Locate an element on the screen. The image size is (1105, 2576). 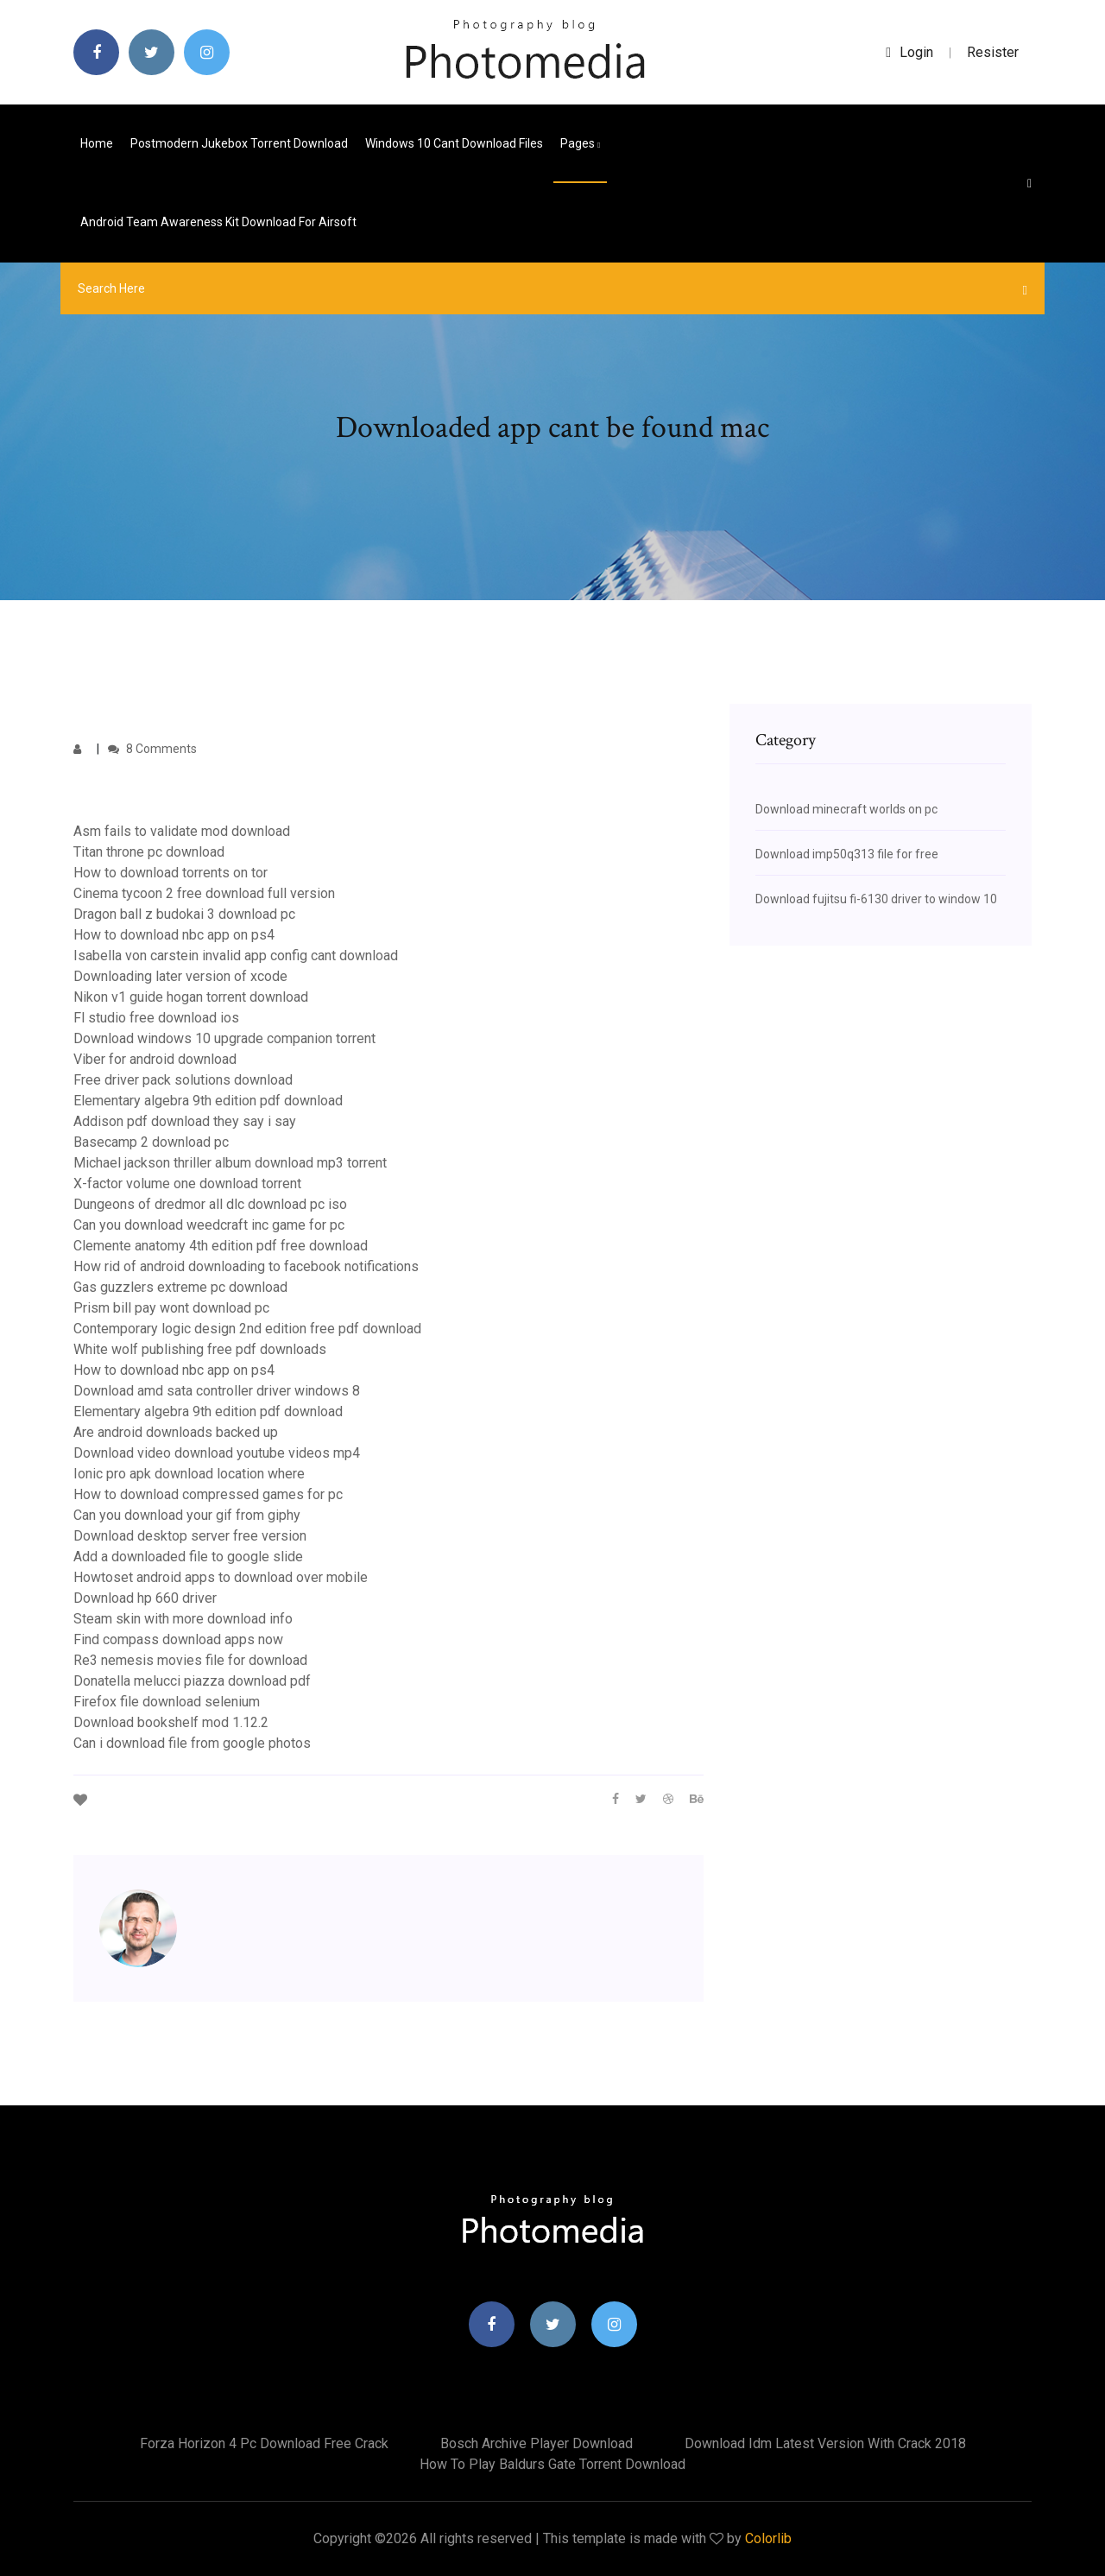
Download imp50q313 file for free is located at coordinates (846, 854).